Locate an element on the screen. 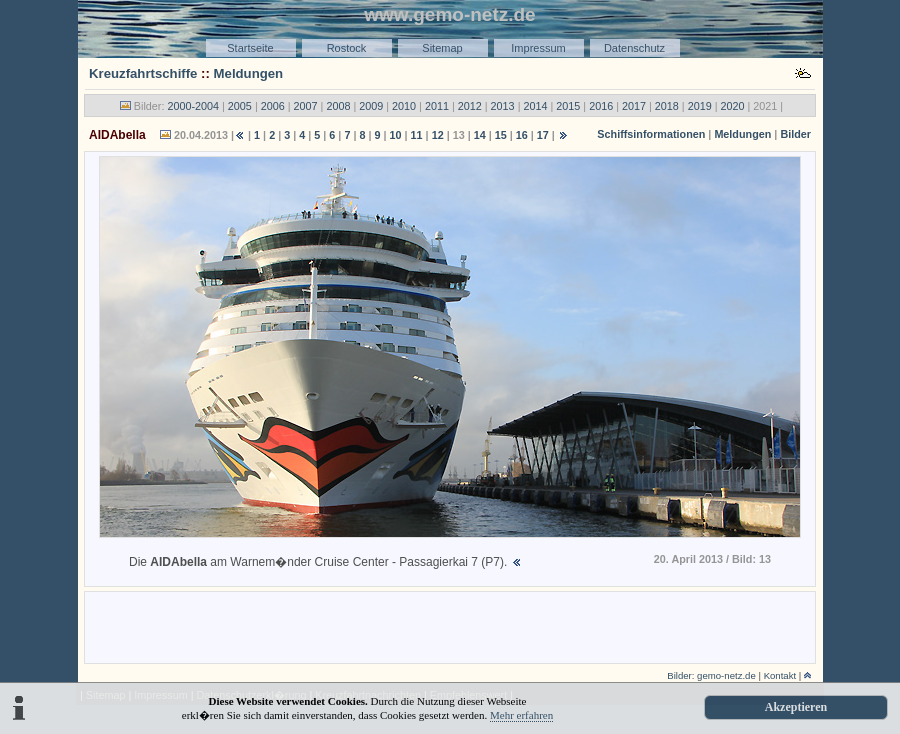  2016 is located at coordinates (601, 106).